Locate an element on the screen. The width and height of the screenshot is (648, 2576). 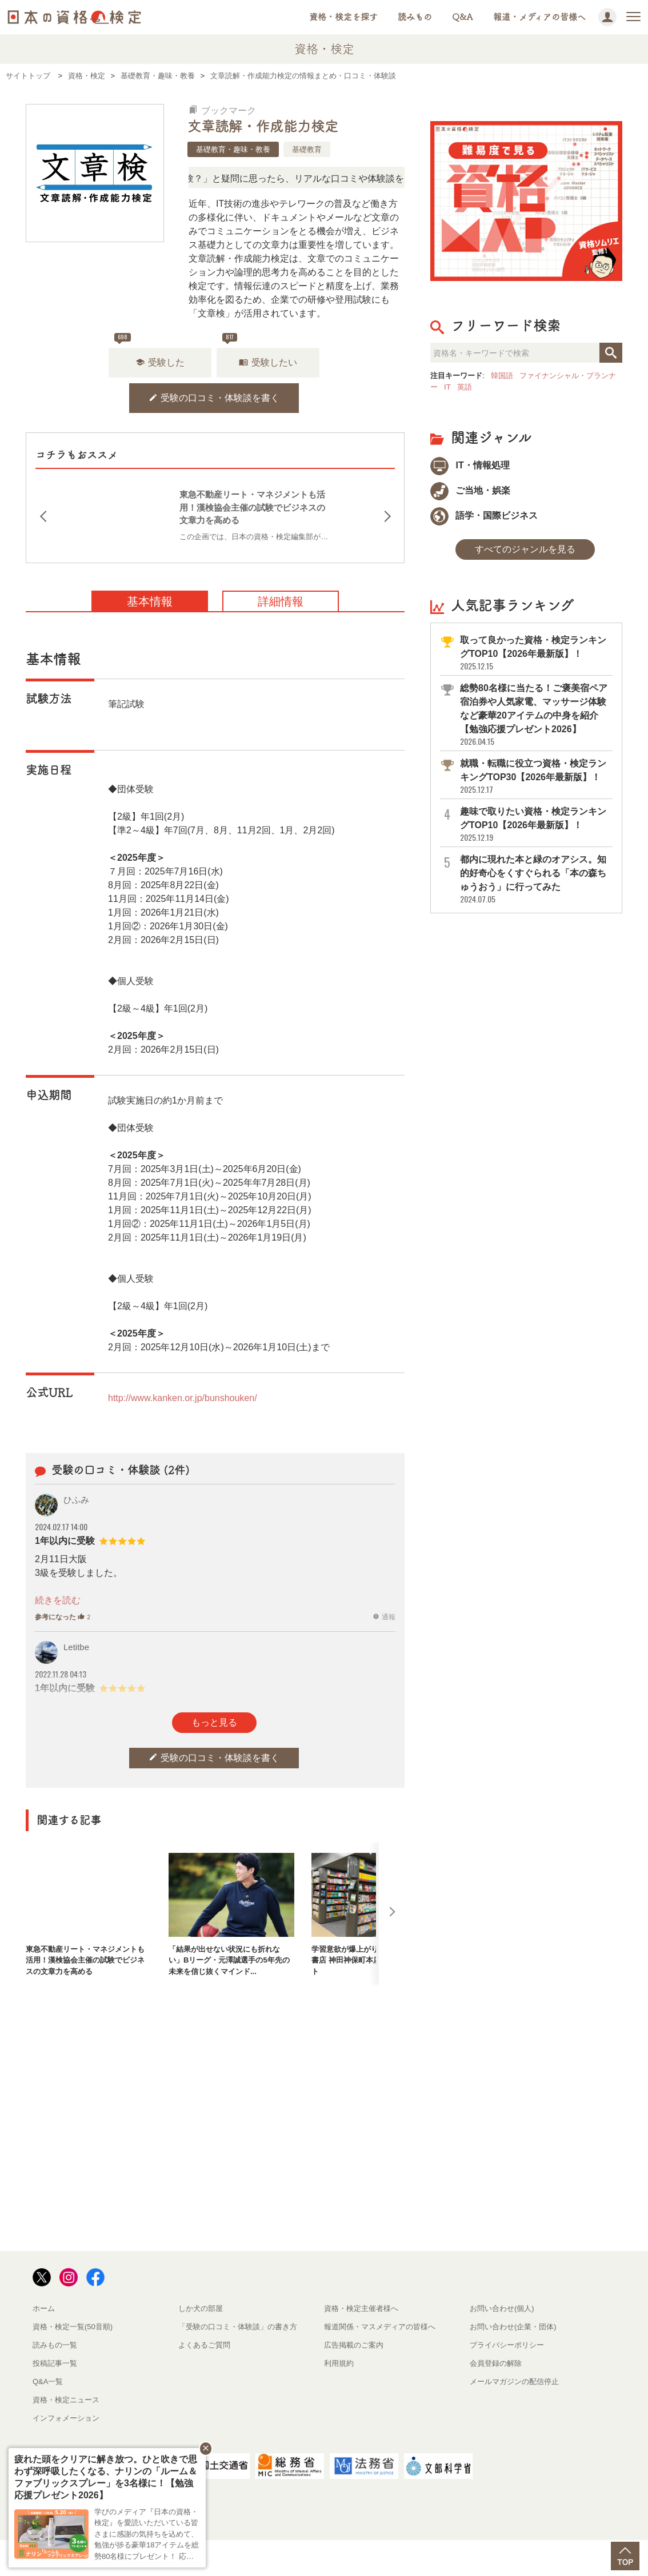
Q&A一覧 is located at coordinates (48, 2381).